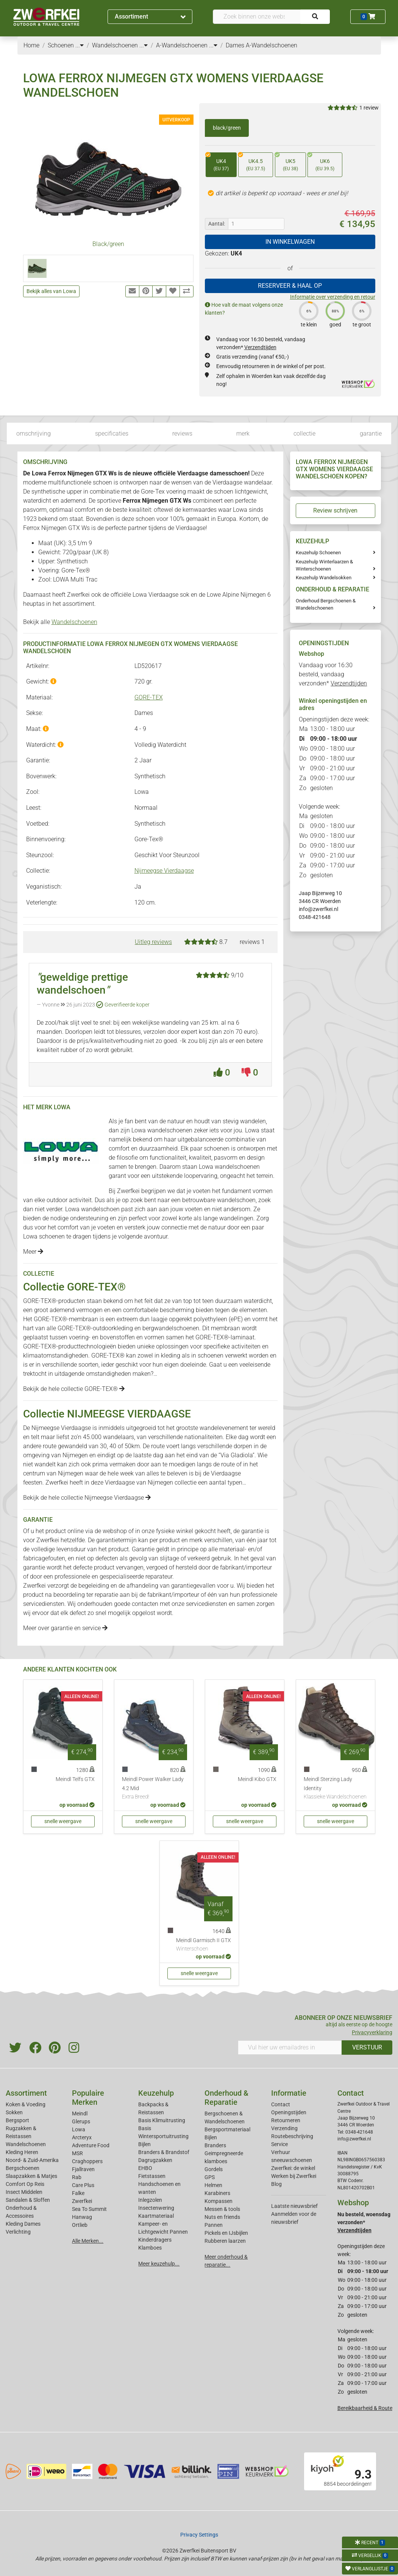 The width and height of the screenshot is (398, 2576). What do you see at coordinates (51, 291) in the screenshot?
I see `Bekijk alles van Lowa` at bounding box center [51, 291].